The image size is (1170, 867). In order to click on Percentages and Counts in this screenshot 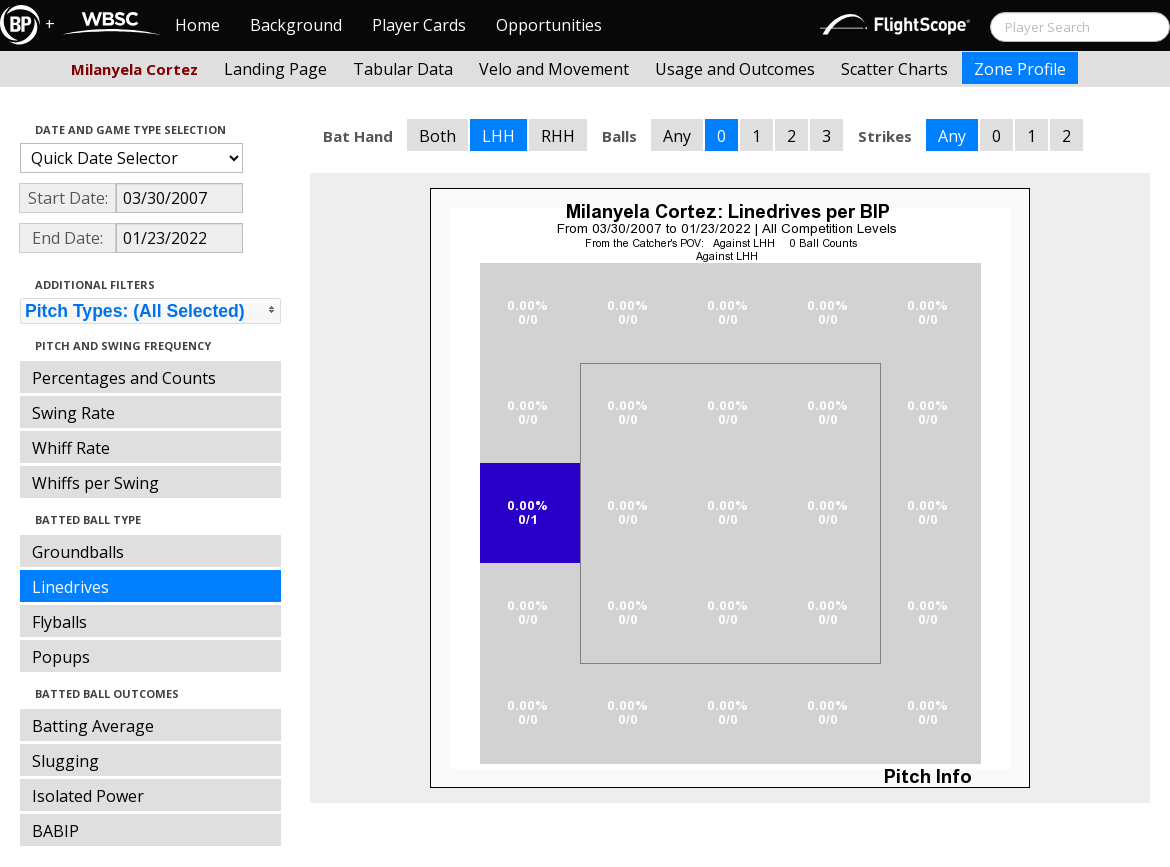, I will do `click(124, 378)`.